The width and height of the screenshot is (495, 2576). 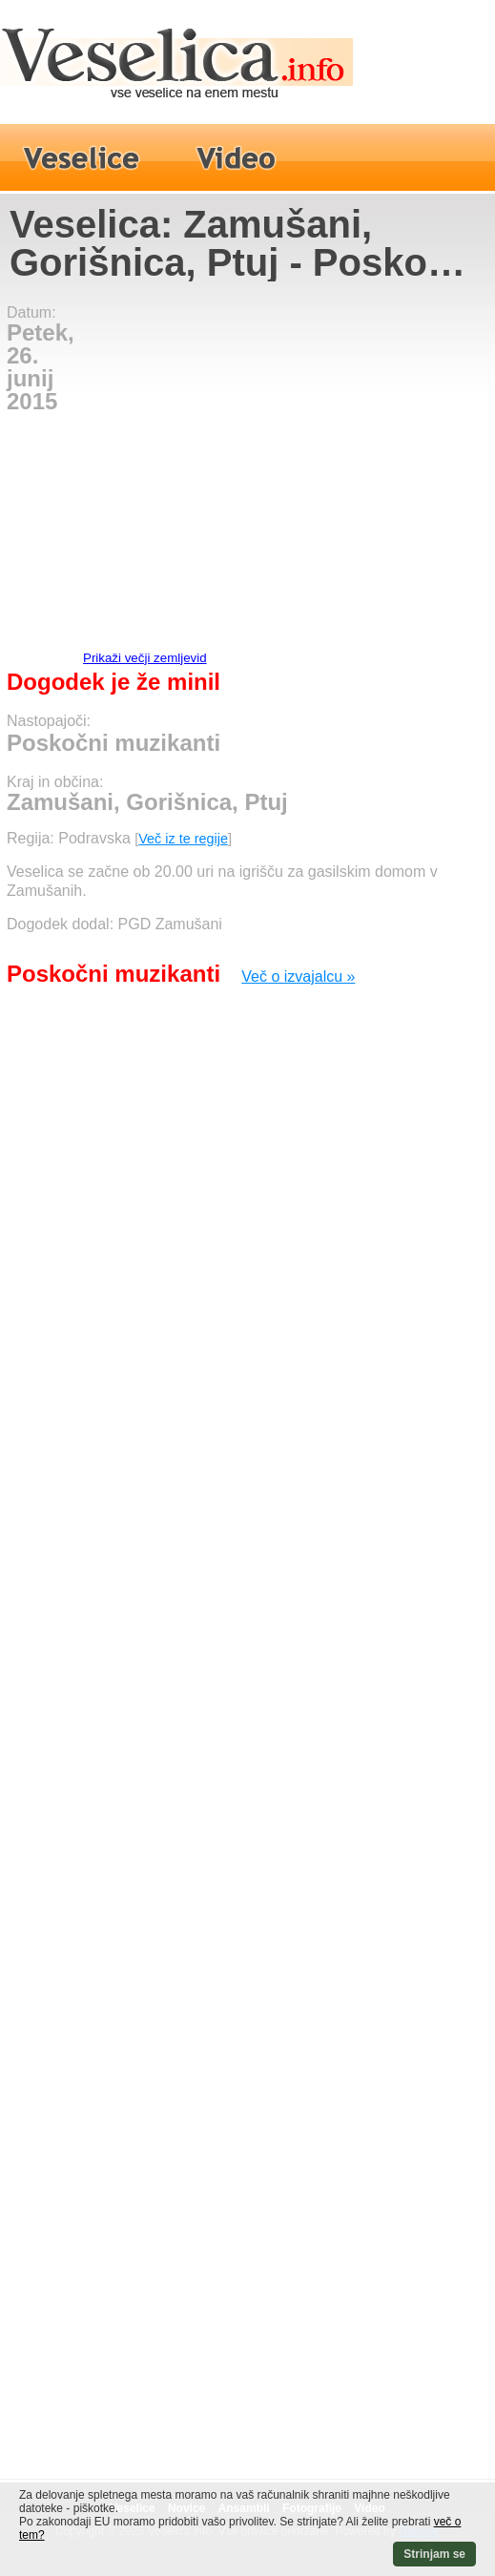 What do you see at coordinates (434, 2554) in the screenshot?
I see `Strinjam se` at bounding box center [434, 2554].